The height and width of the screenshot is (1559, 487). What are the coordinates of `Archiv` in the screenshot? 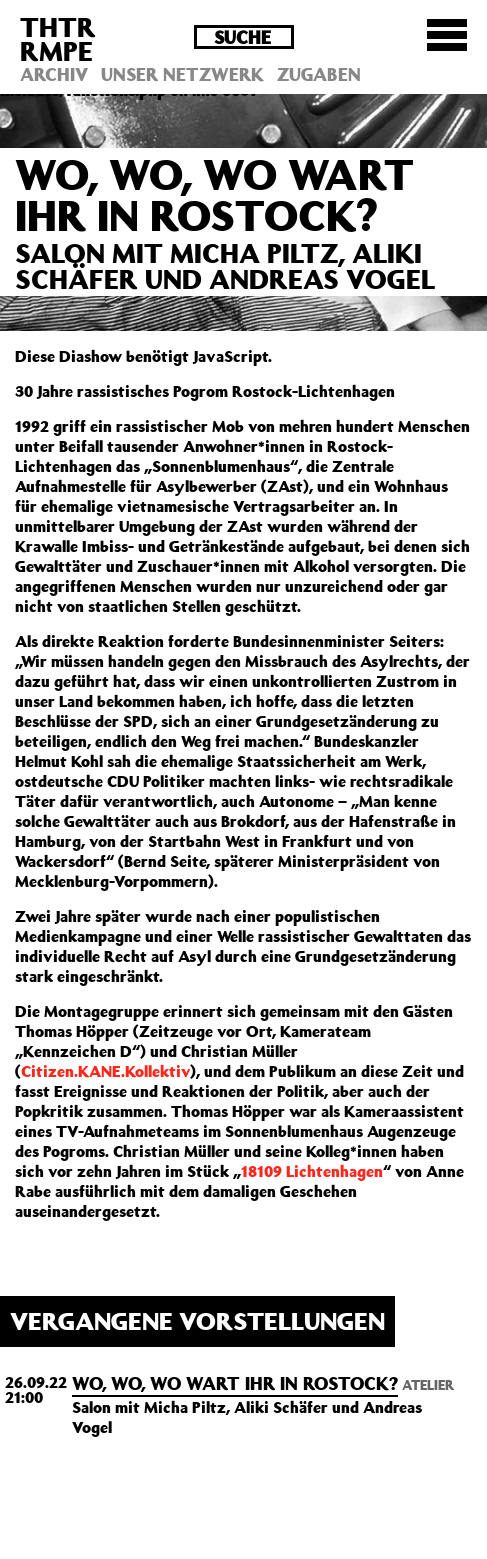 It's located at (54, 74).